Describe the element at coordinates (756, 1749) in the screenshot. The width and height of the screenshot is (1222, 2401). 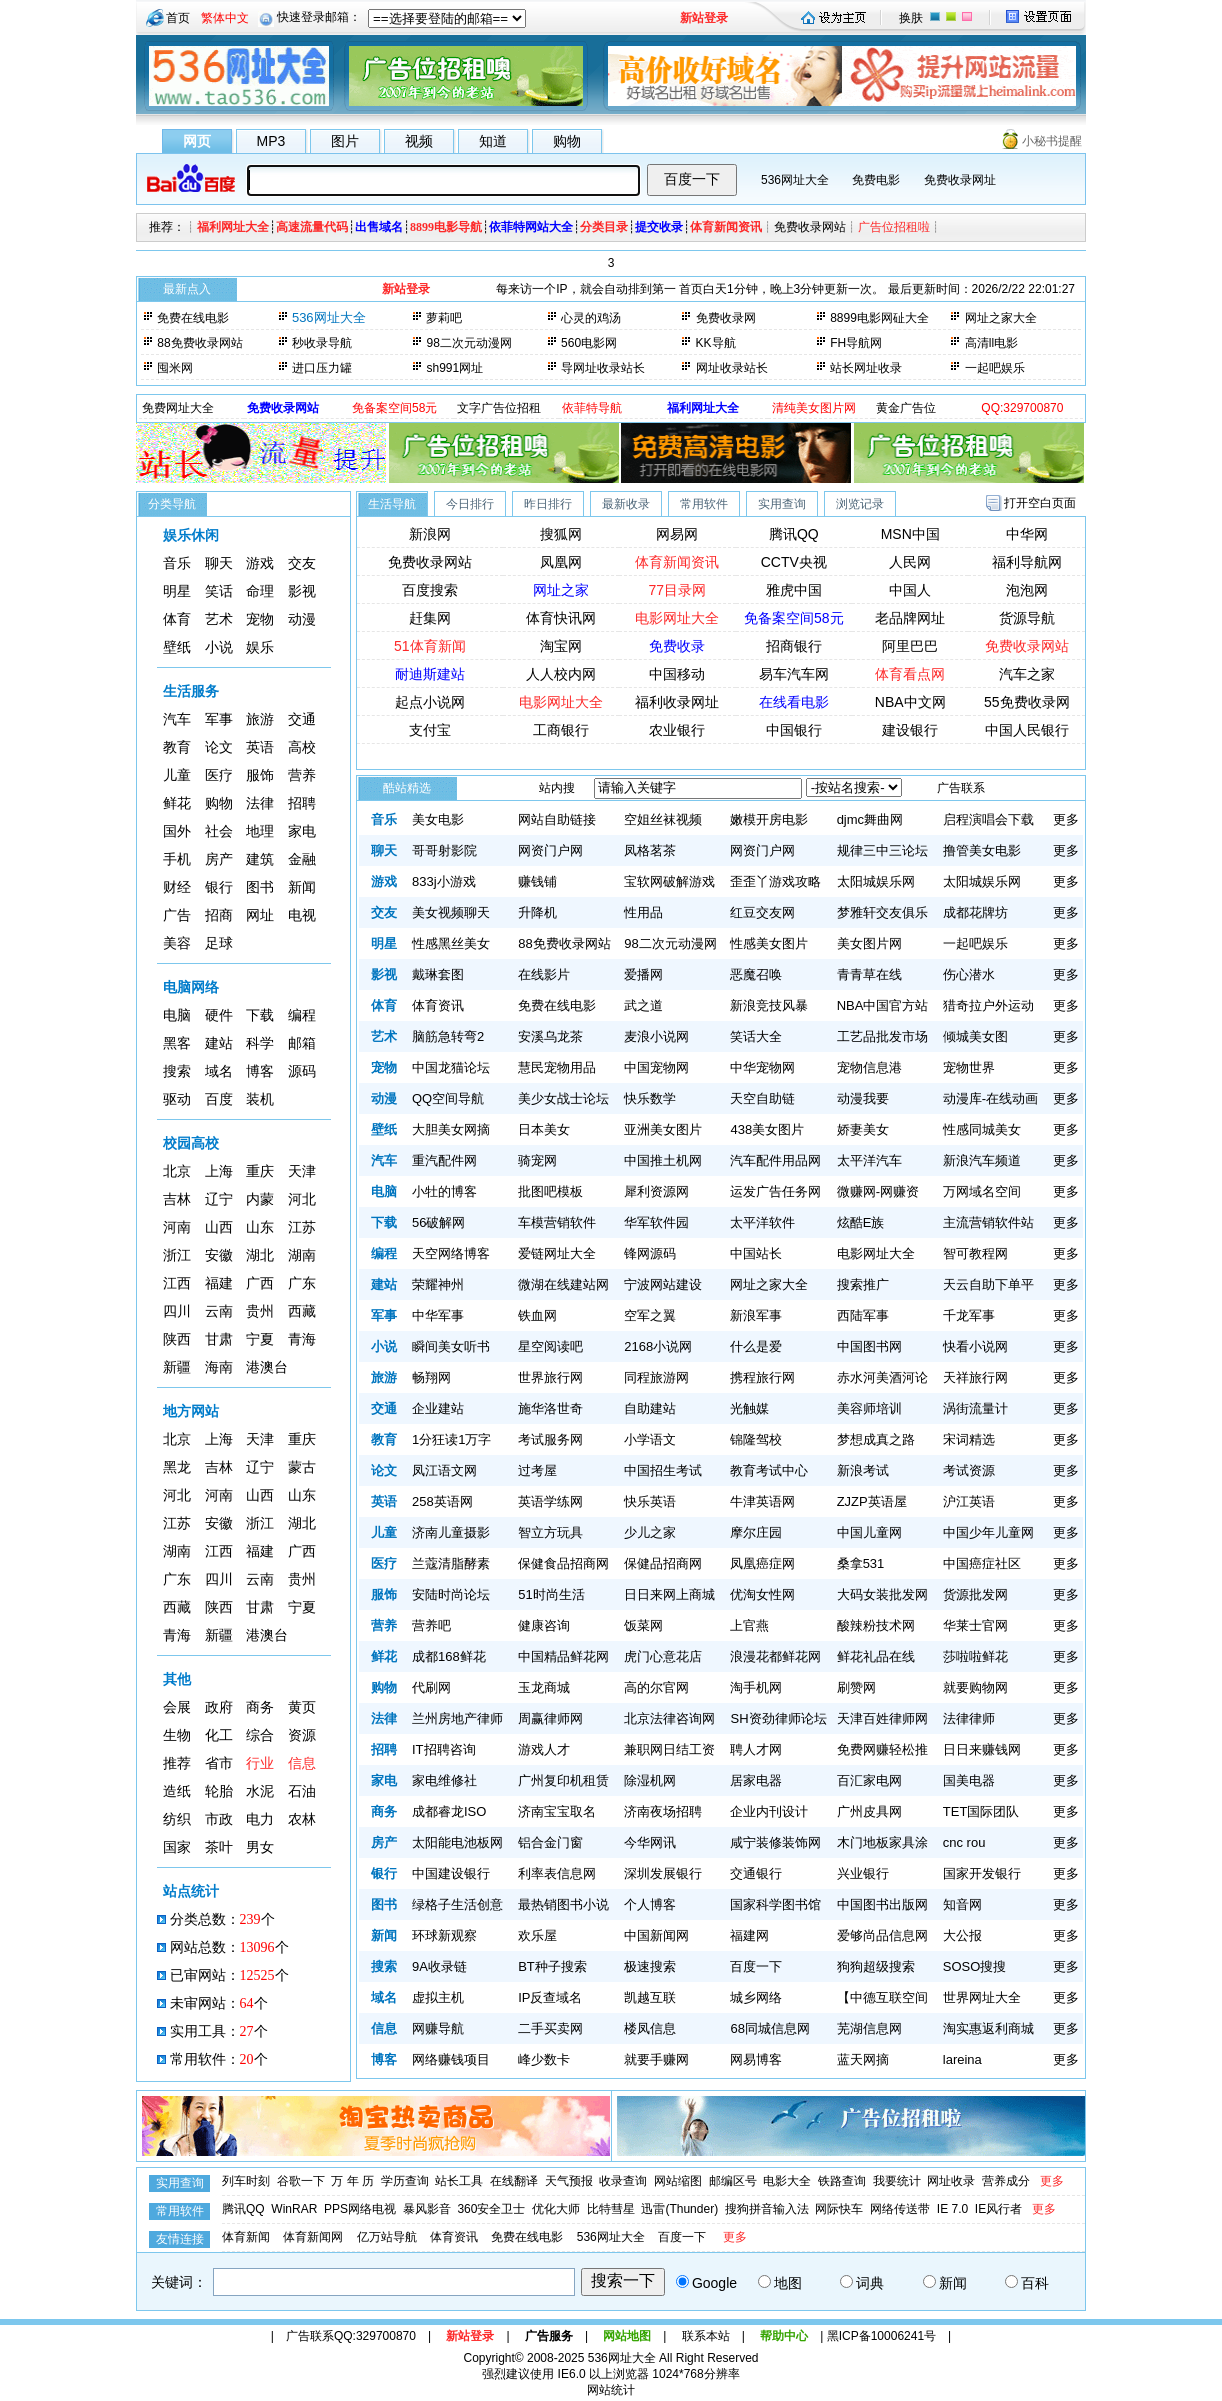
I see `聘人才网` at that location.